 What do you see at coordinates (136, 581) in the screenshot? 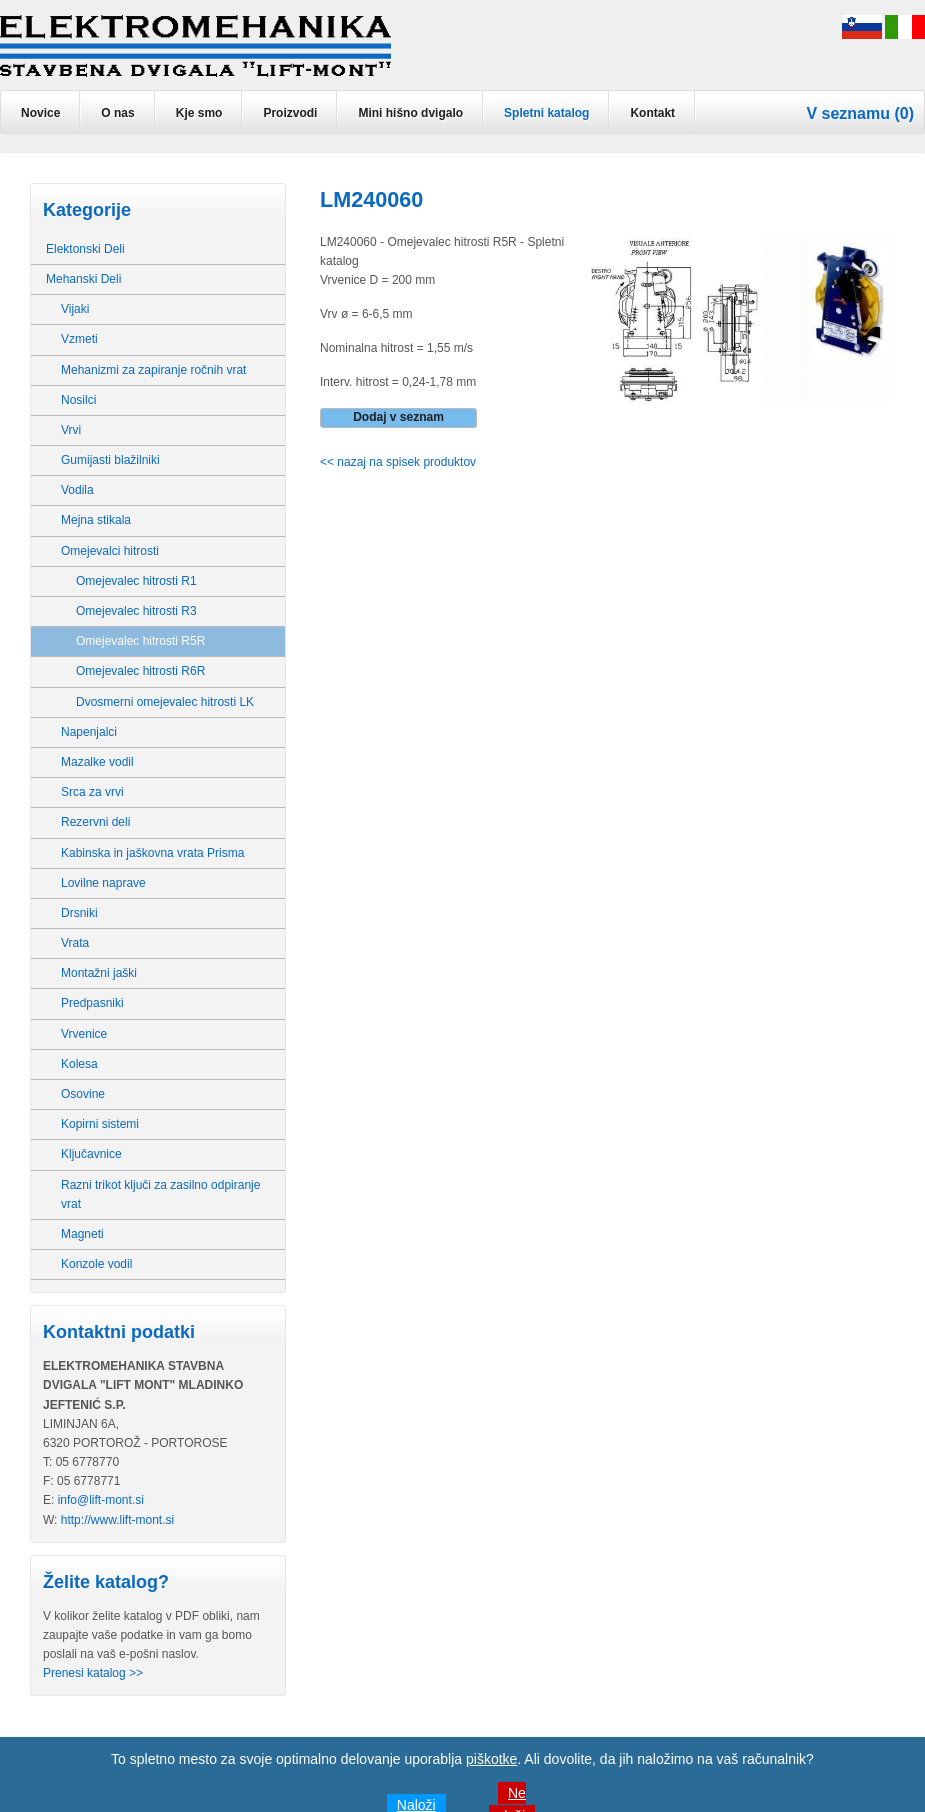
I see `Omejevalec hitrosti R1` at bounding box center [136, 581].